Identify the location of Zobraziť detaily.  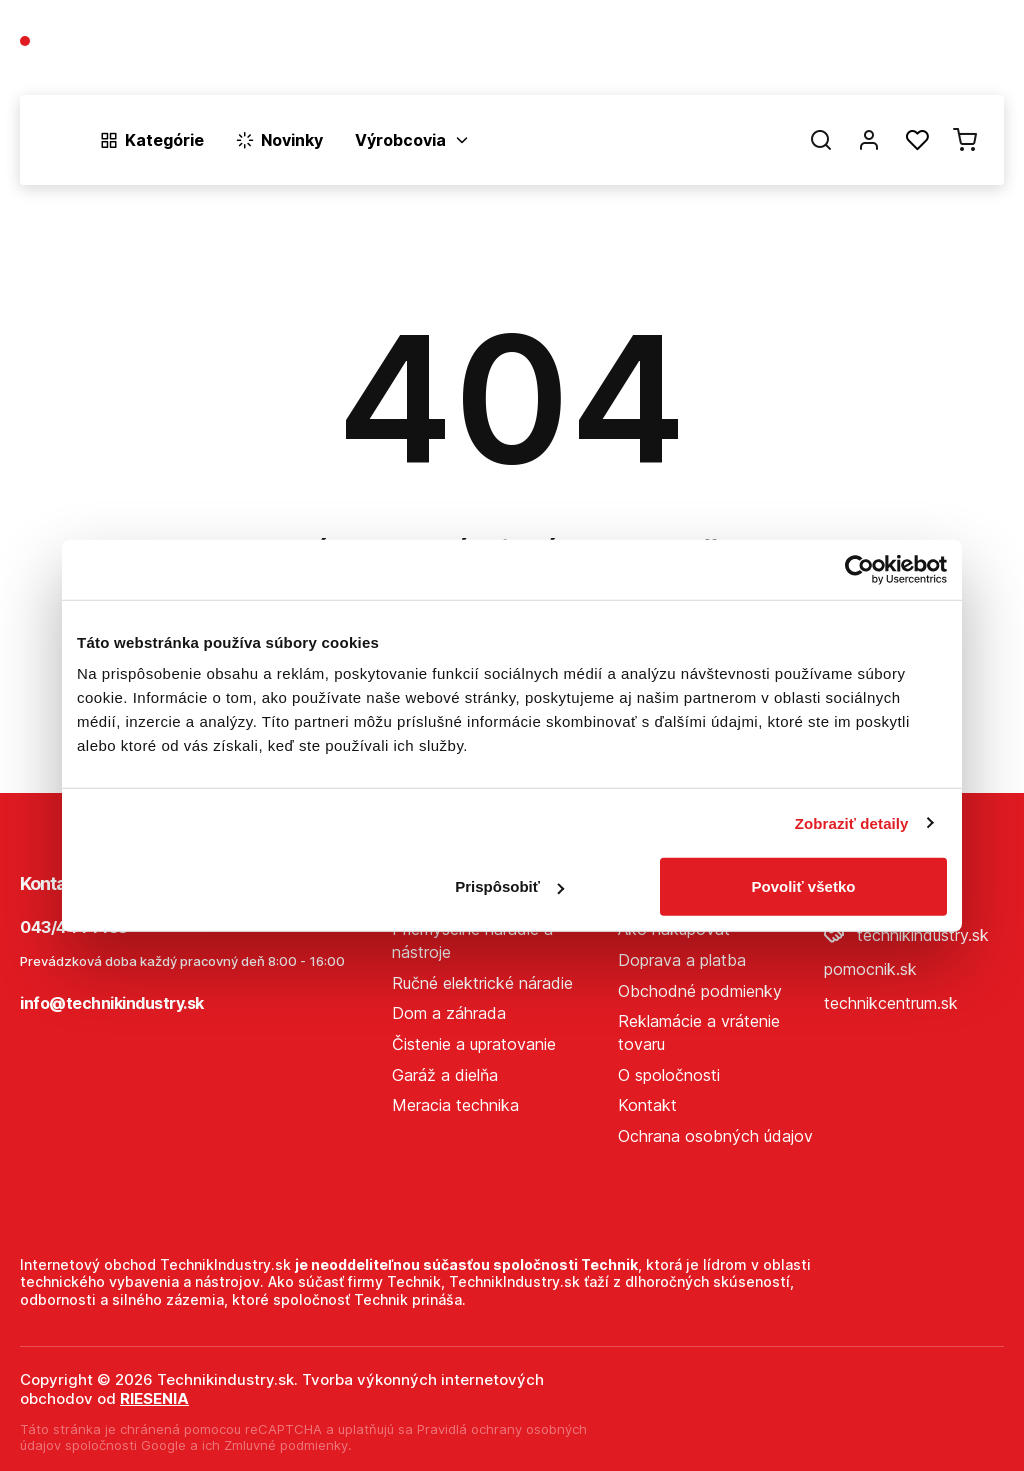
(852, 822).